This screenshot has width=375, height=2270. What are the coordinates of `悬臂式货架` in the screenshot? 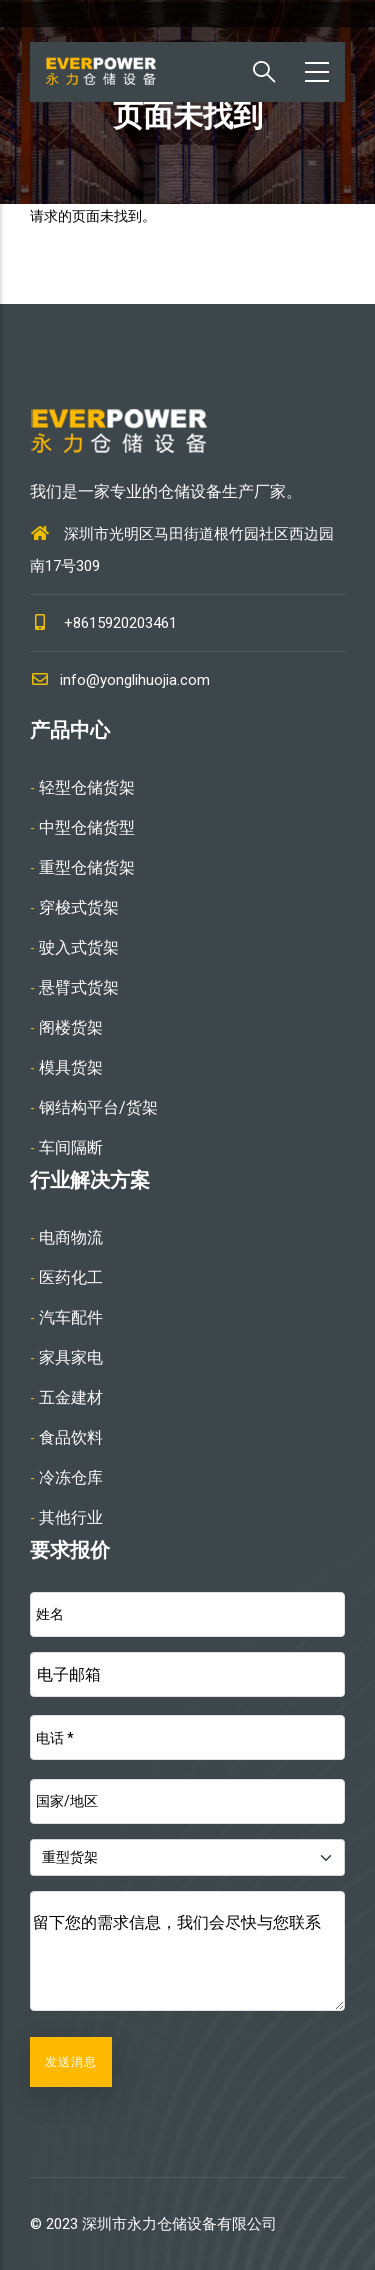 It's located at (79, 987).